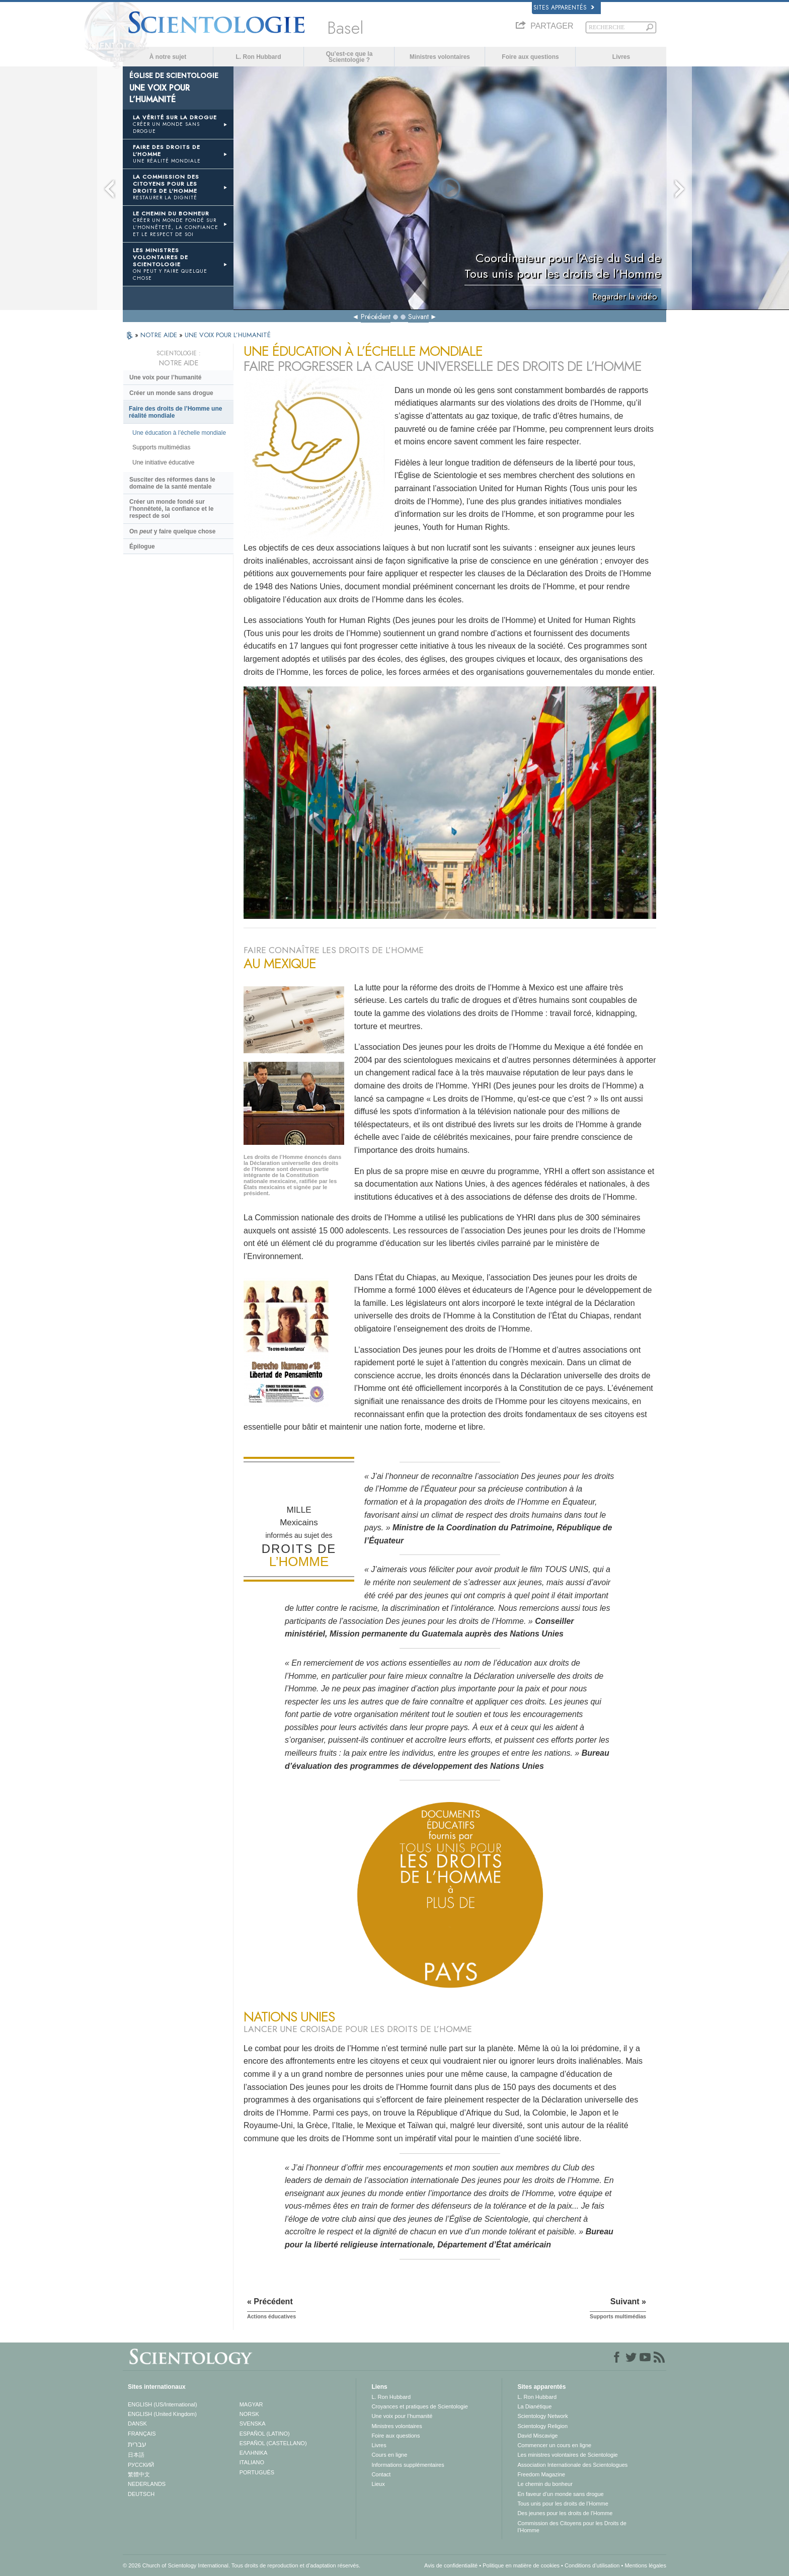  Describe the element at coordinates (141, 2465) in the screenshot. I see `РУССКИЙ` at that location.